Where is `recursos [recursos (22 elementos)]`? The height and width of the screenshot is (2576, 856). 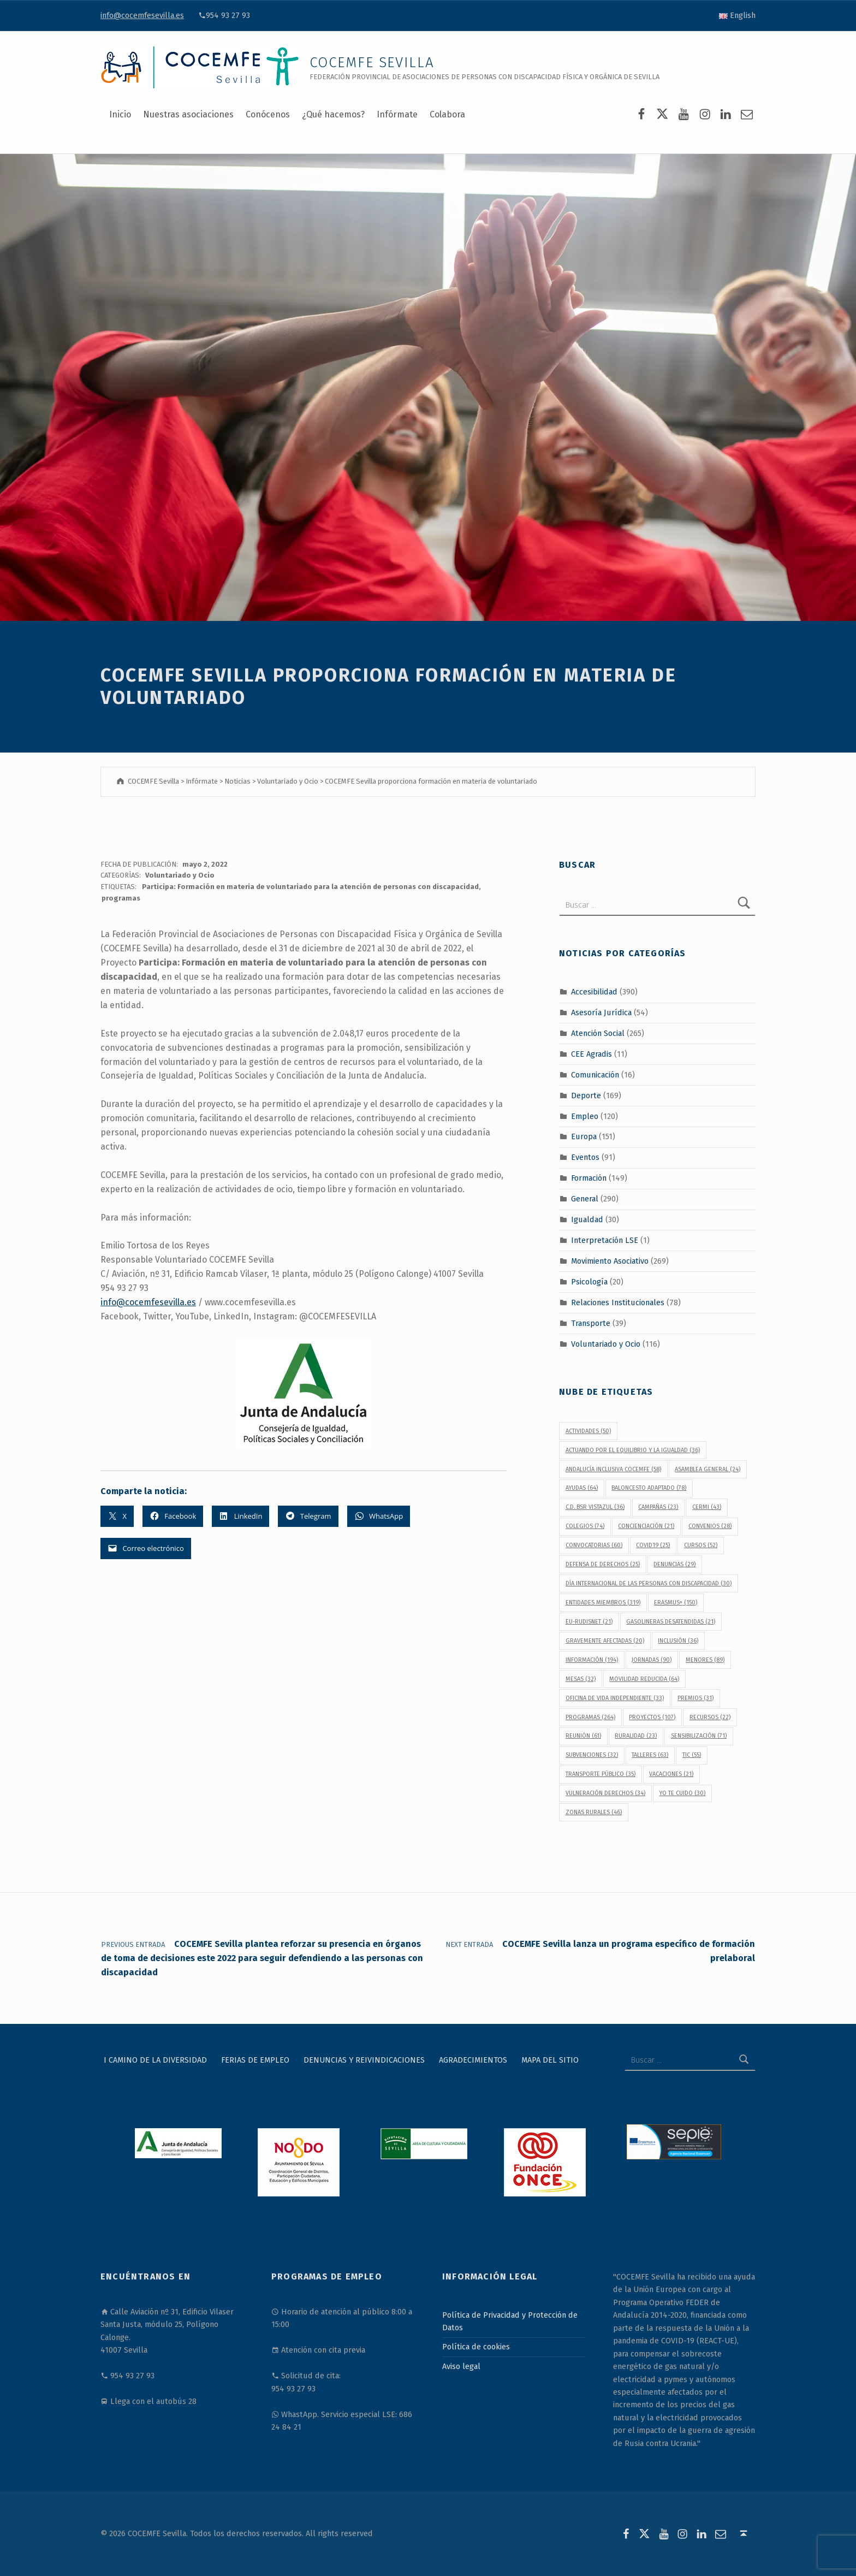 recursos [recursos (22 elementos)] is located at coordinates (709, 1717).